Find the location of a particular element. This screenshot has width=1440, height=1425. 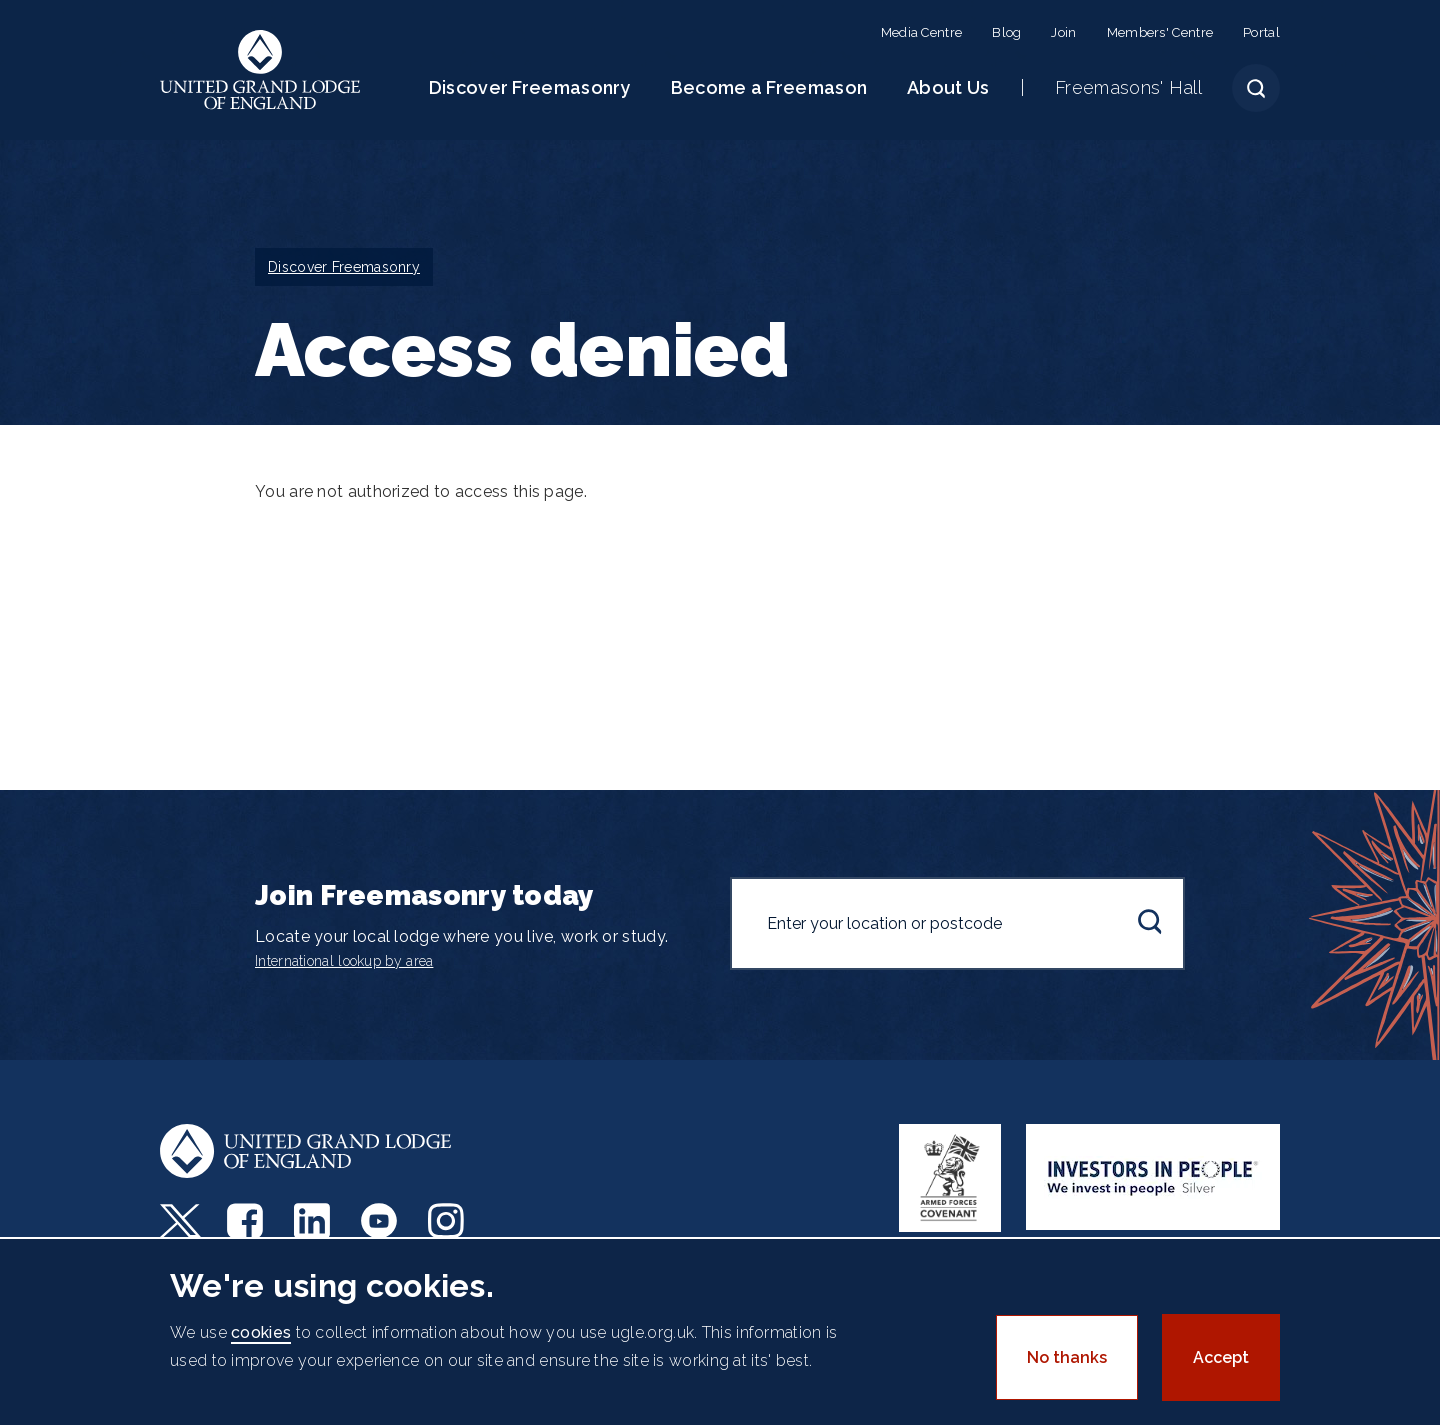

Discover Freemasonry is located at coordinates (530, 87).